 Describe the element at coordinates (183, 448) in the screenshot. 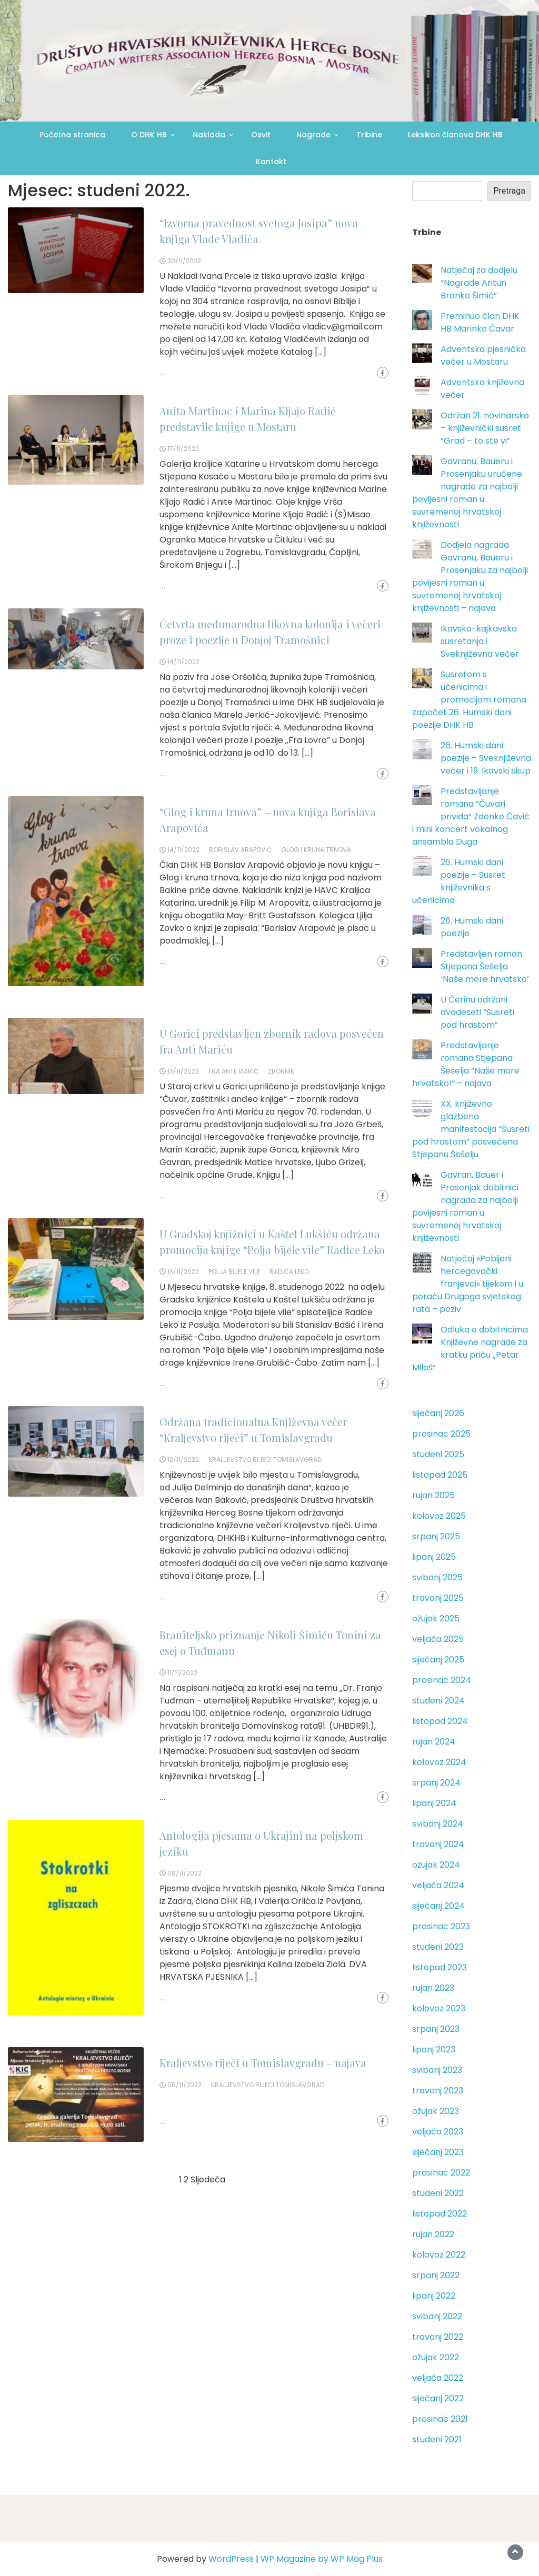

I see `17/11/2022` at that location.